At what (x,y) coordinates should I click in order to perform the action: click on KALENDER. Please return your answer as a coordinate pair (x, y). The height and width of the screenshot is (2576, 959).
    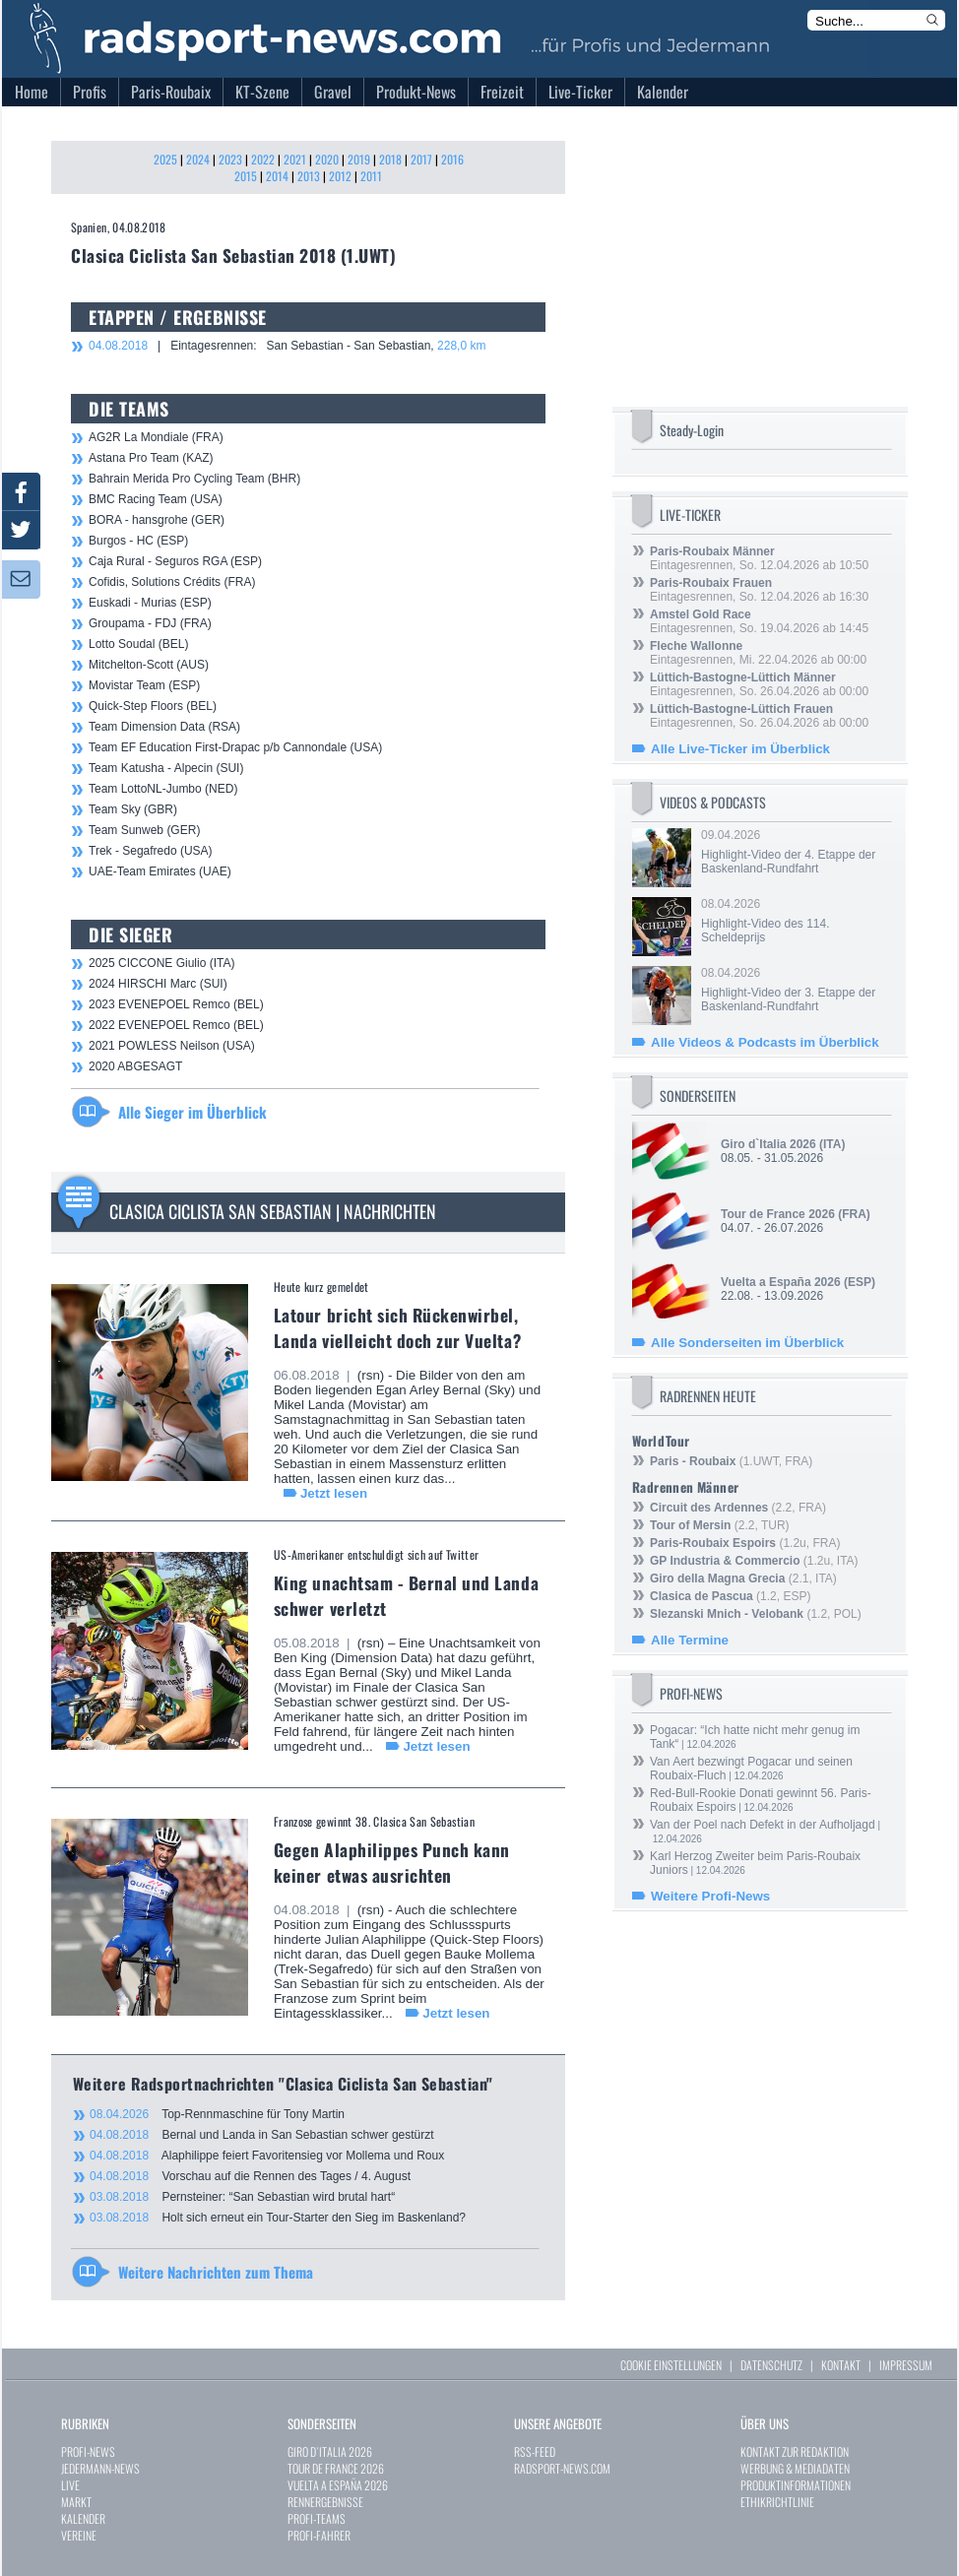
    Looking at the image, I should click on (83, 2518).